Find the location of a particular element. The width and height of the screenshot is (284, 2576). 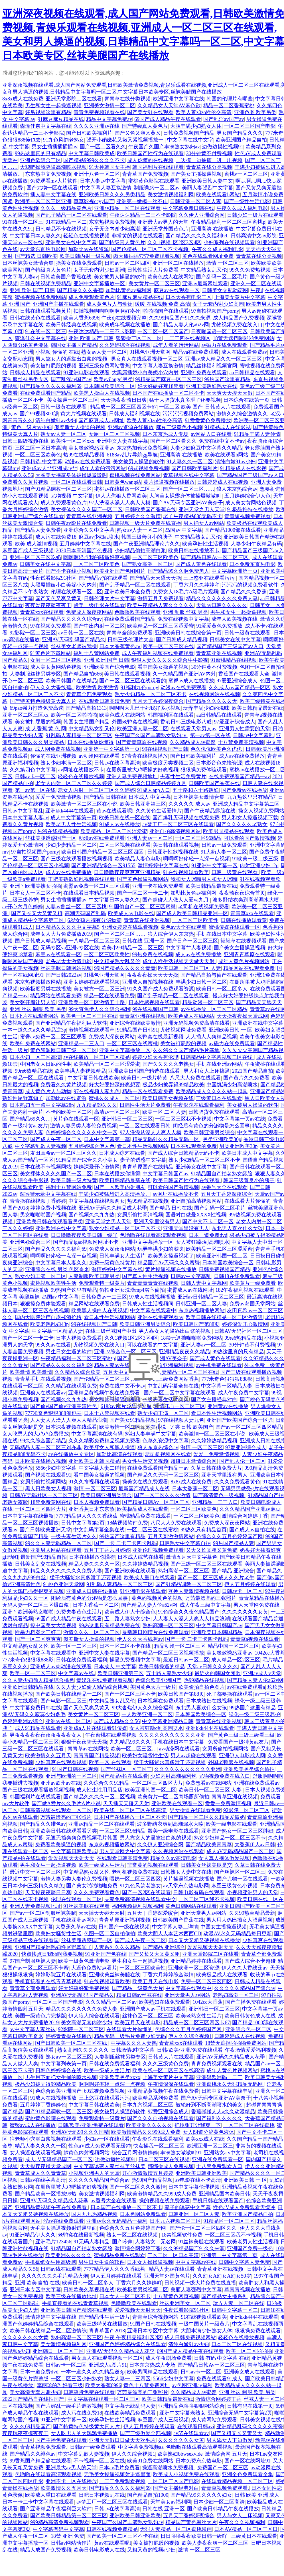

青青草综合视频网站 is located at coordinates (155, 2317).